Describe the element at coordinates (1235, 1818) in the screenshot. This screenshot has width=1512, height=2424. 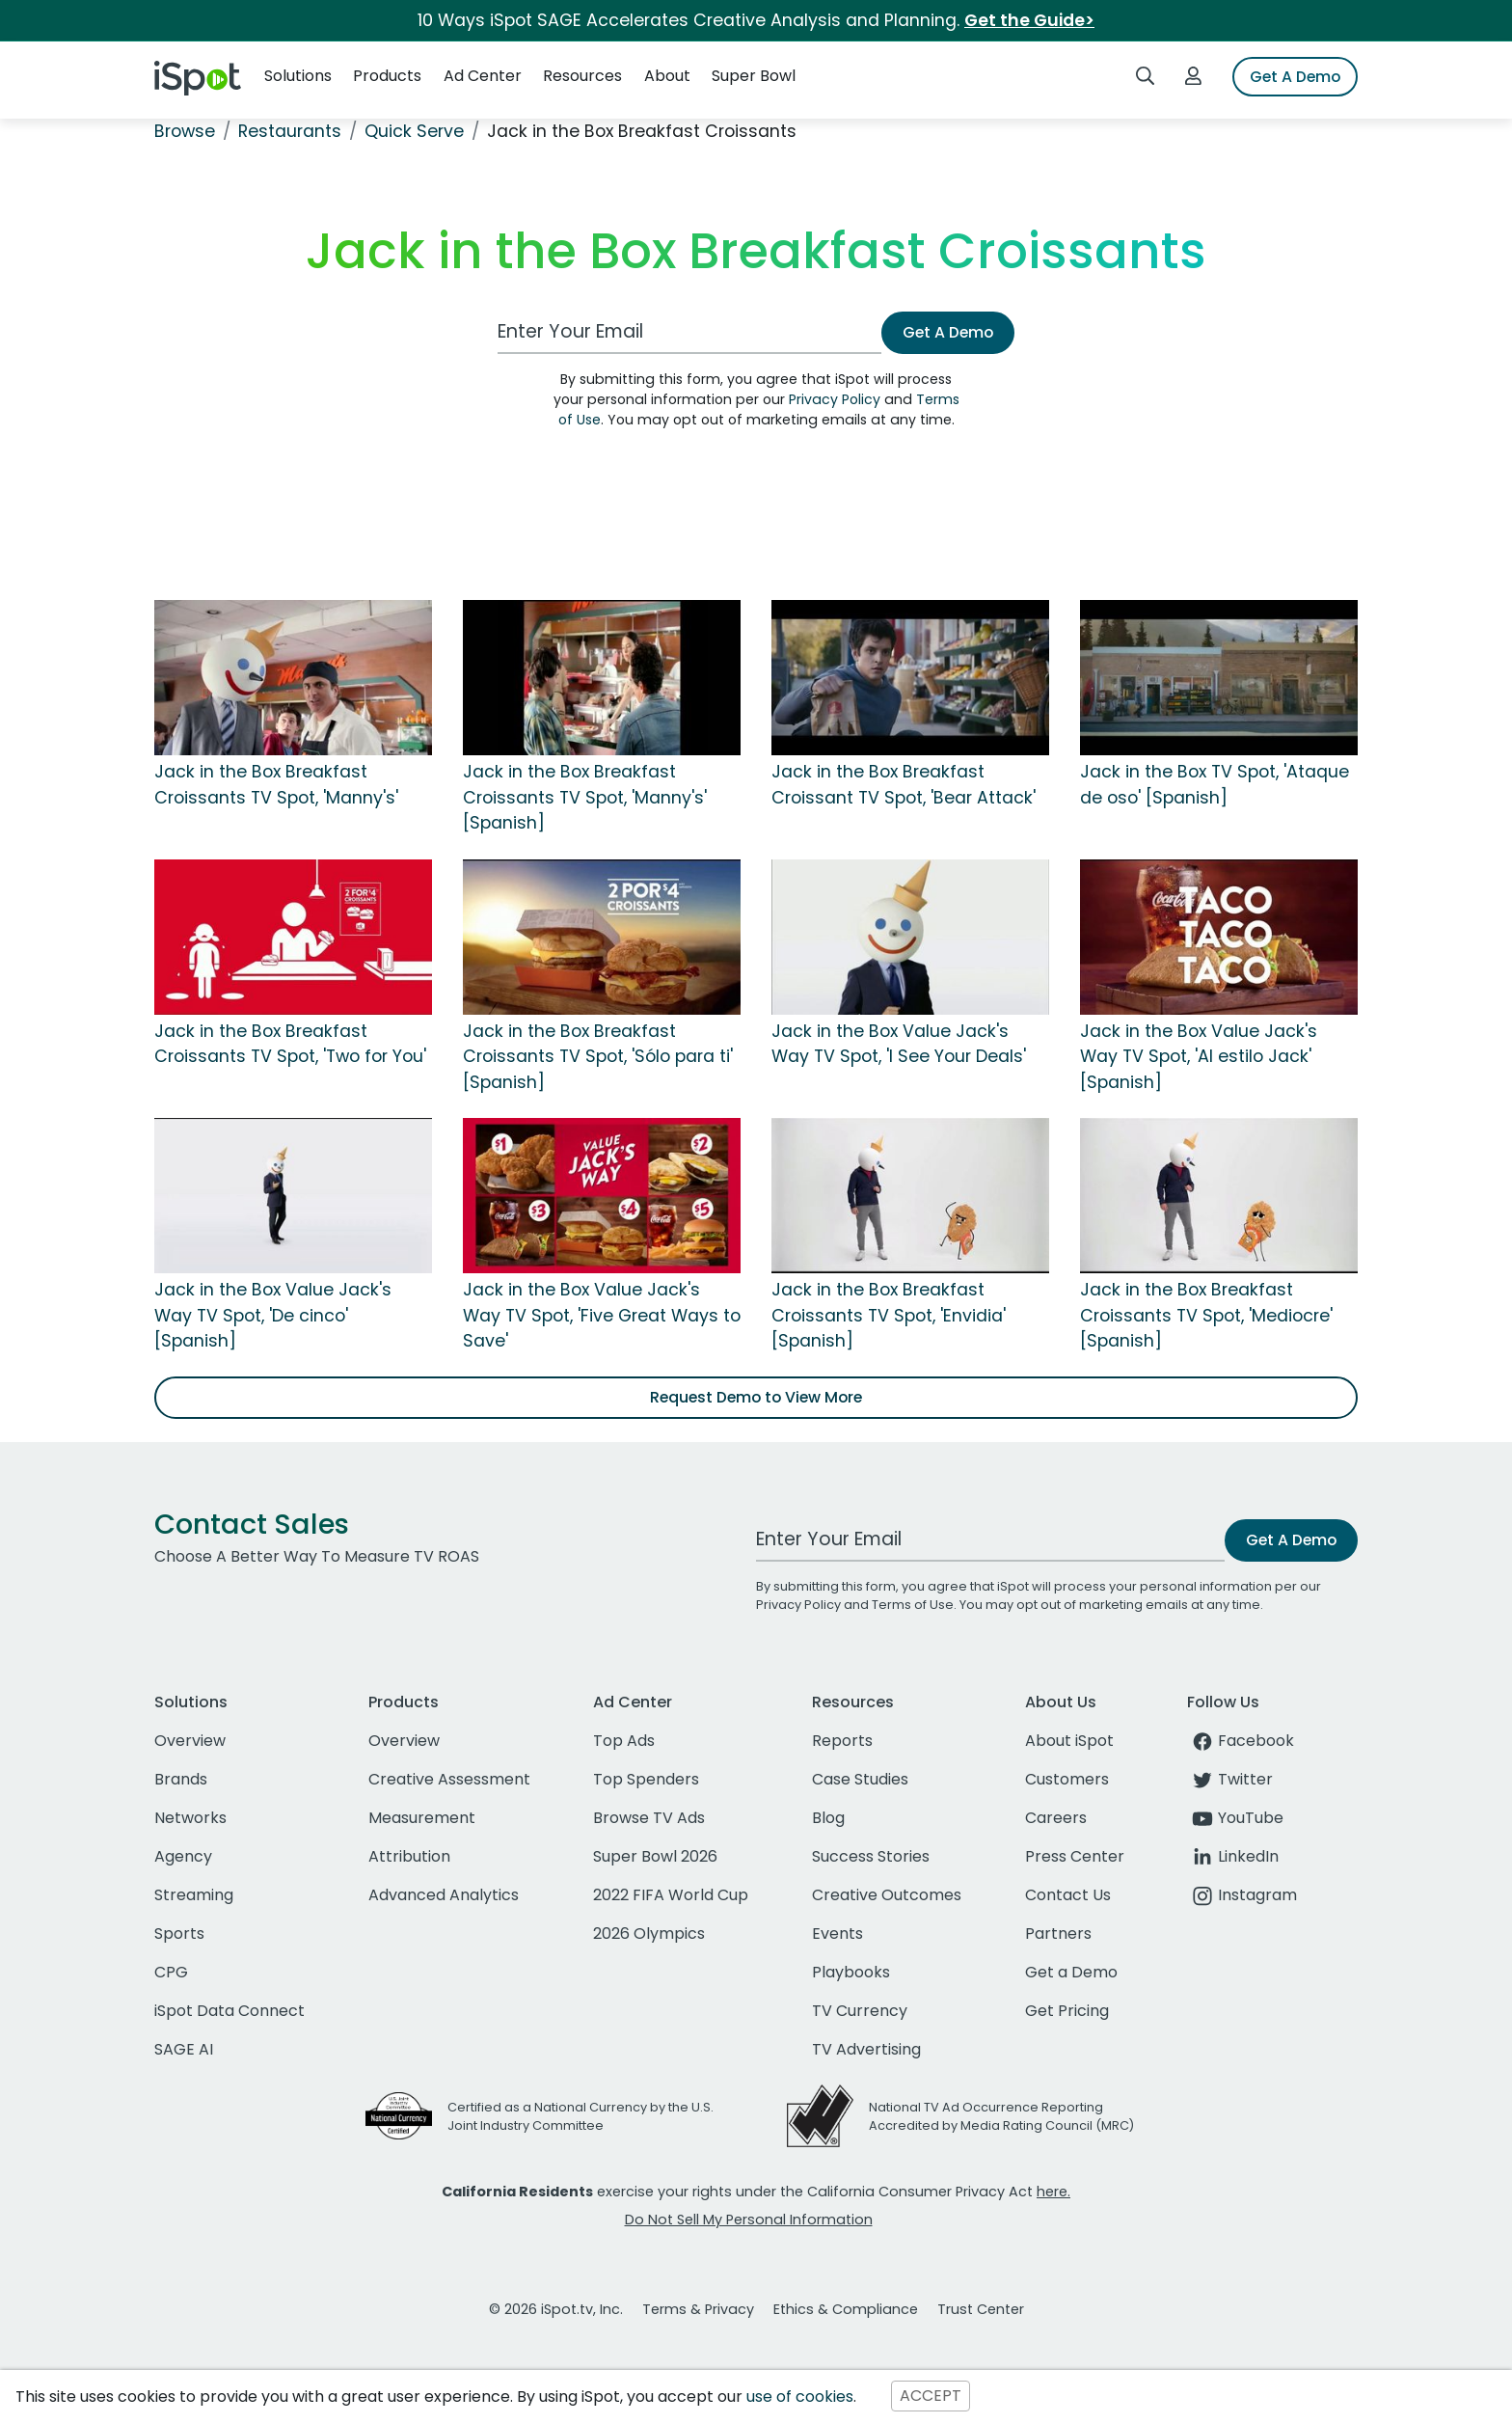
I see `YouTube [youtube]` at that location.